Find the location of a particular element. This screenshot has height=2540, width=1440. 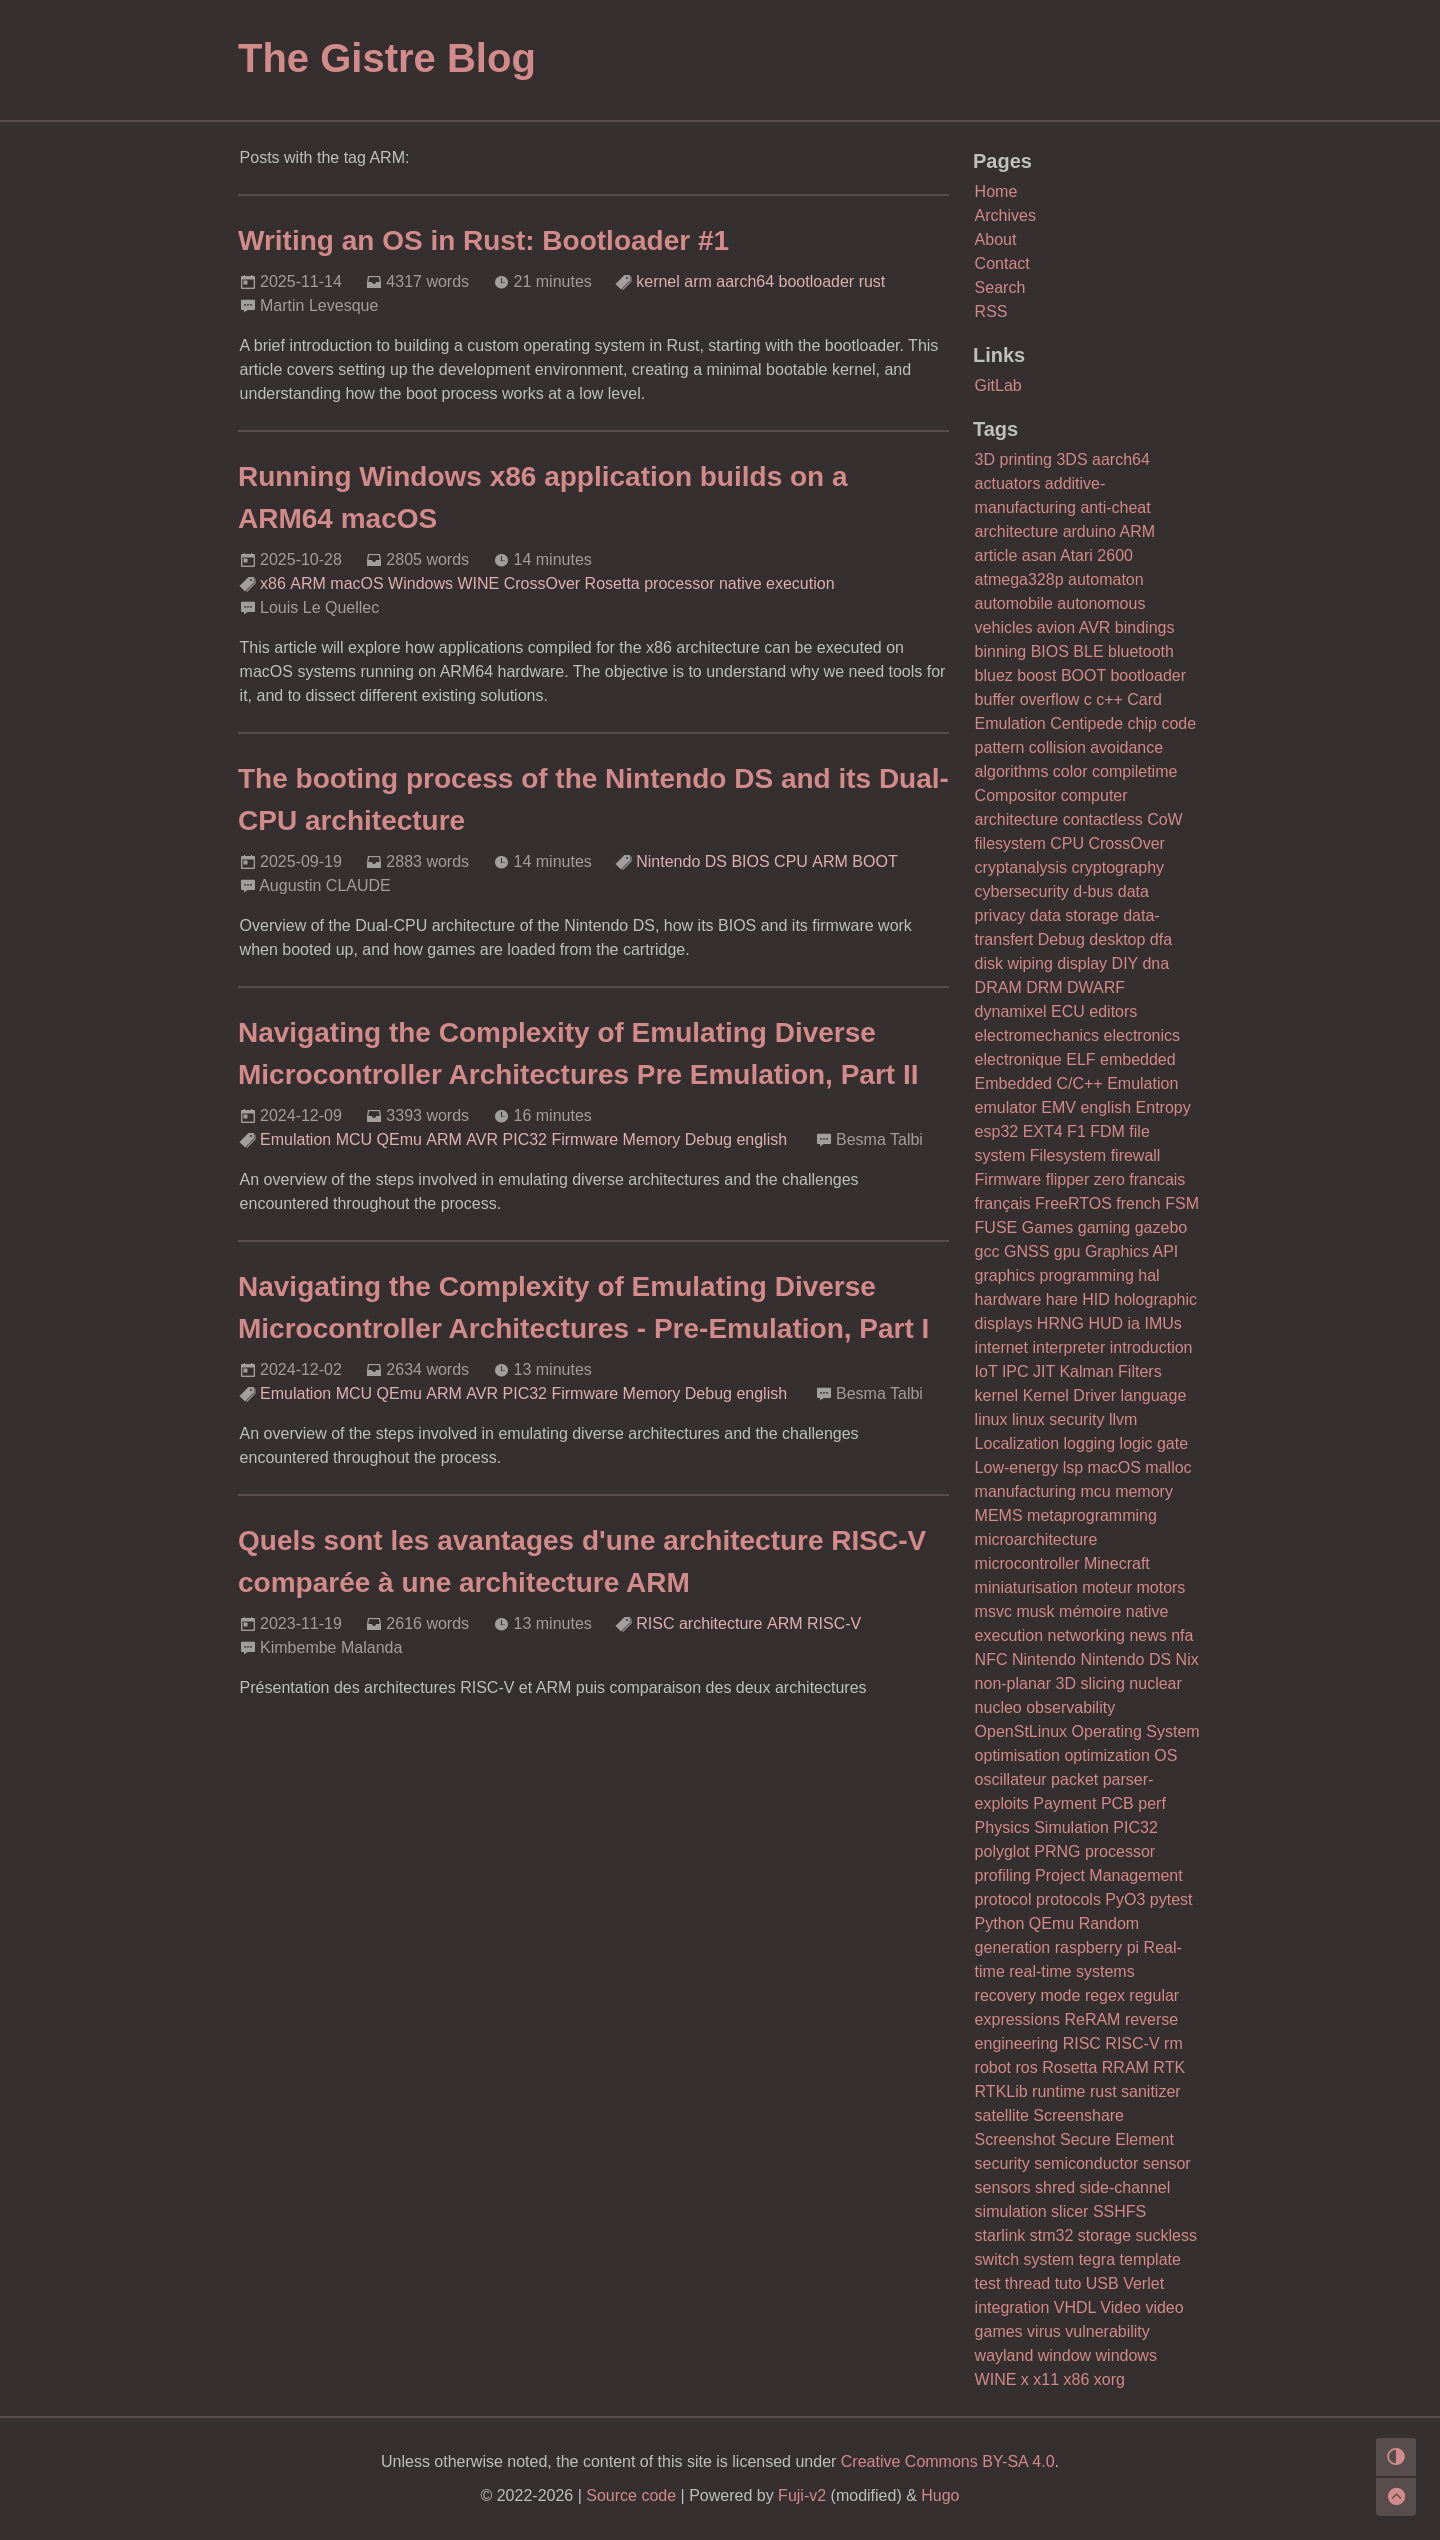

buffer overflow is located at coordinates (1027, 699).